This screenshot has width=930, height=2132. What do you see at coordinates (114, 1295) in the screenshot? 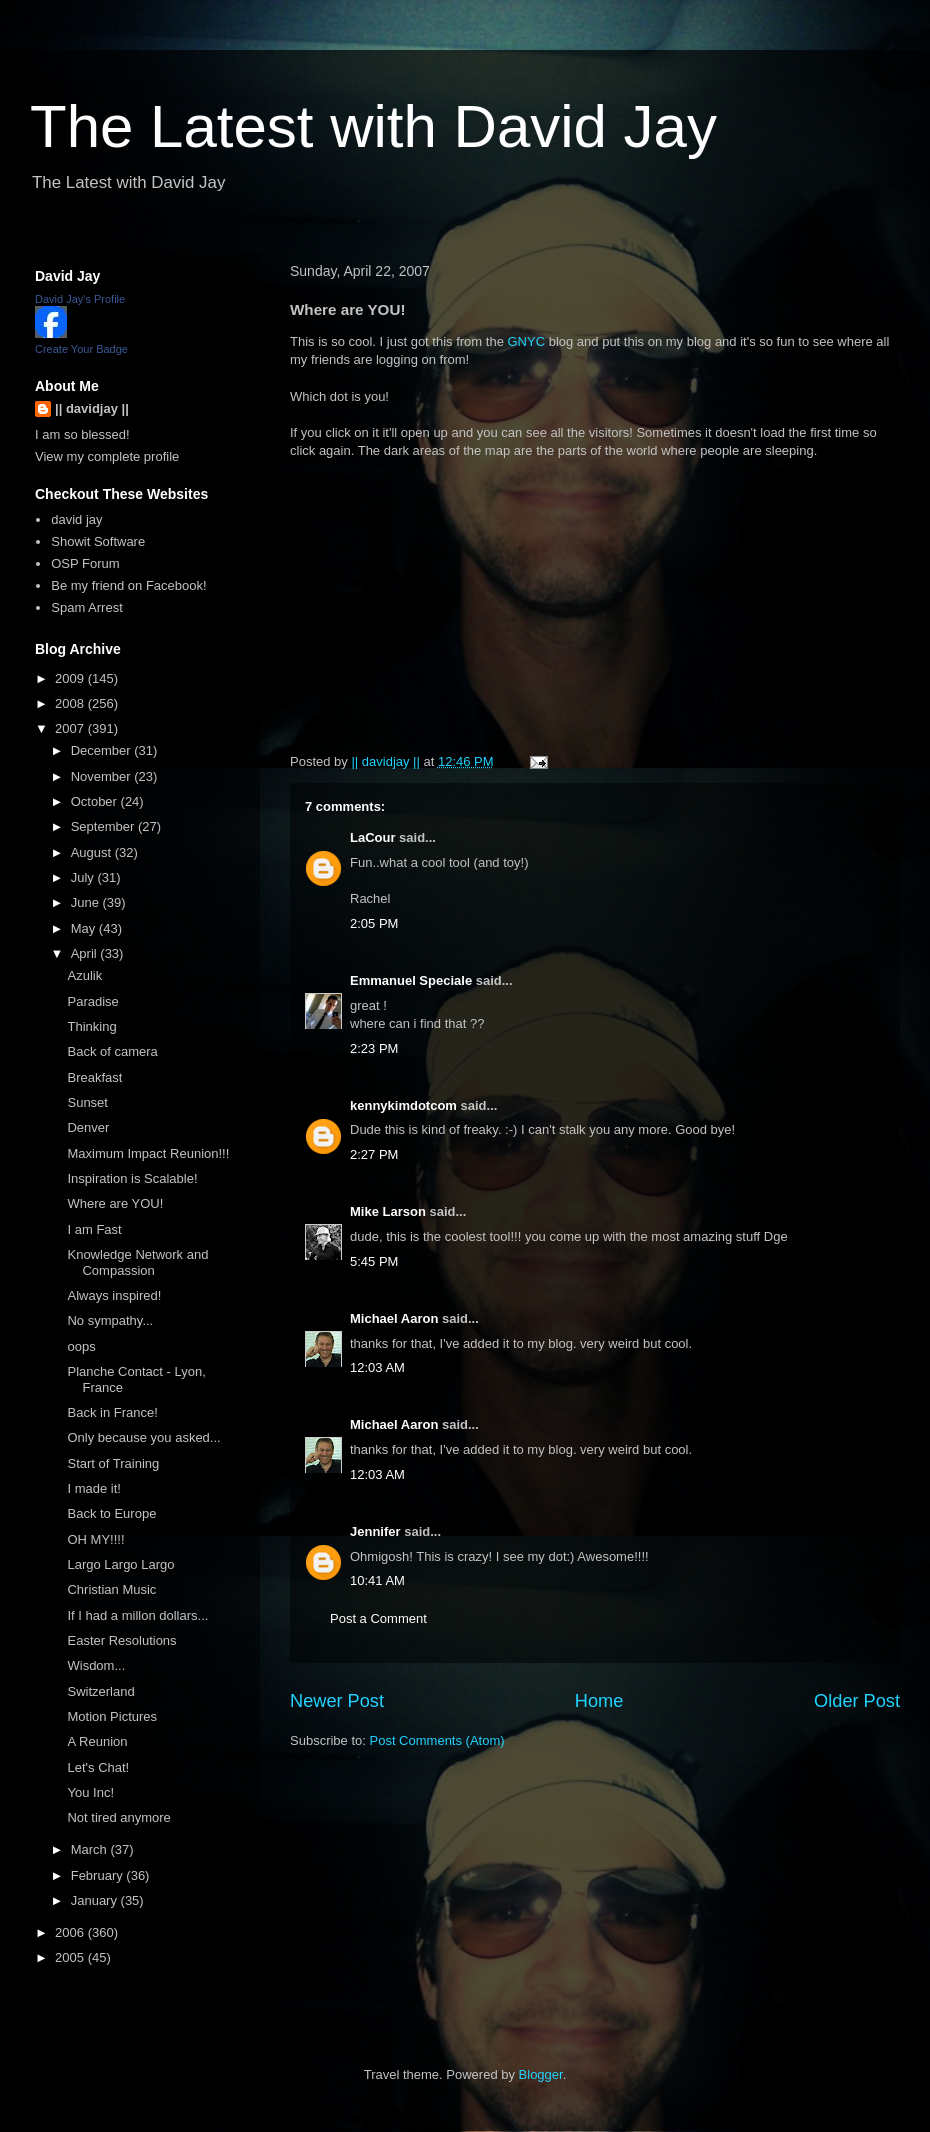
I see `Always inspired!` at bounding box center [114, 1295].